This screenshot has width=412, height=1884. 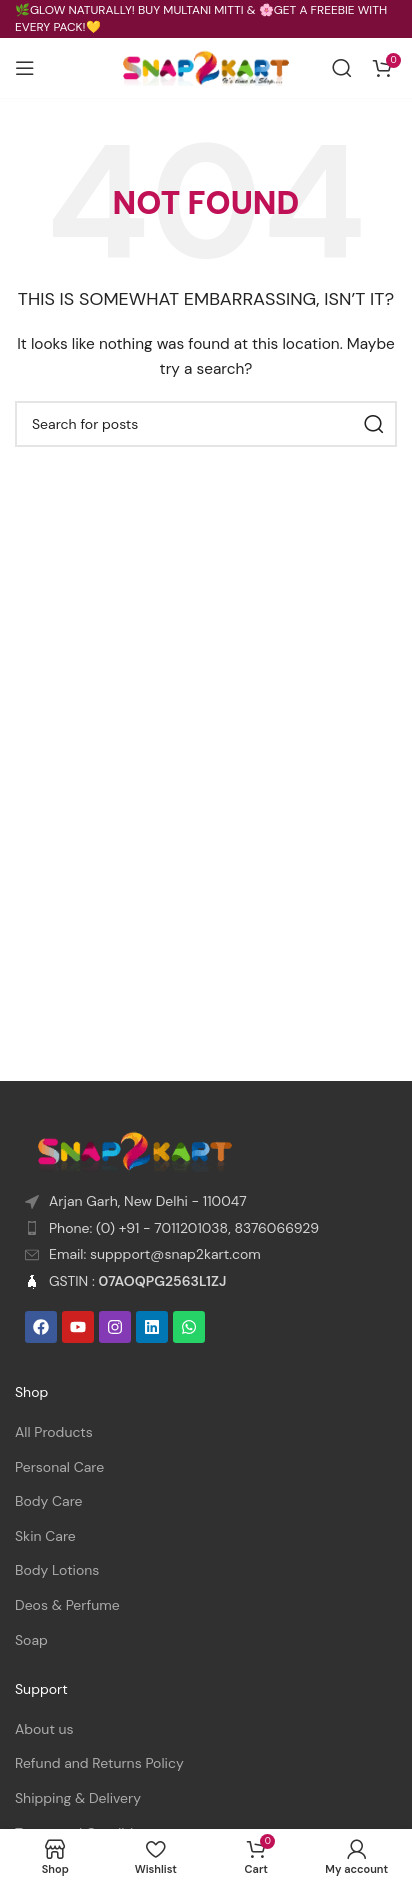 What do you see at coordinates (44, 1729) in the screenshot?
I see `About us` at bounding box center [44, 1729].